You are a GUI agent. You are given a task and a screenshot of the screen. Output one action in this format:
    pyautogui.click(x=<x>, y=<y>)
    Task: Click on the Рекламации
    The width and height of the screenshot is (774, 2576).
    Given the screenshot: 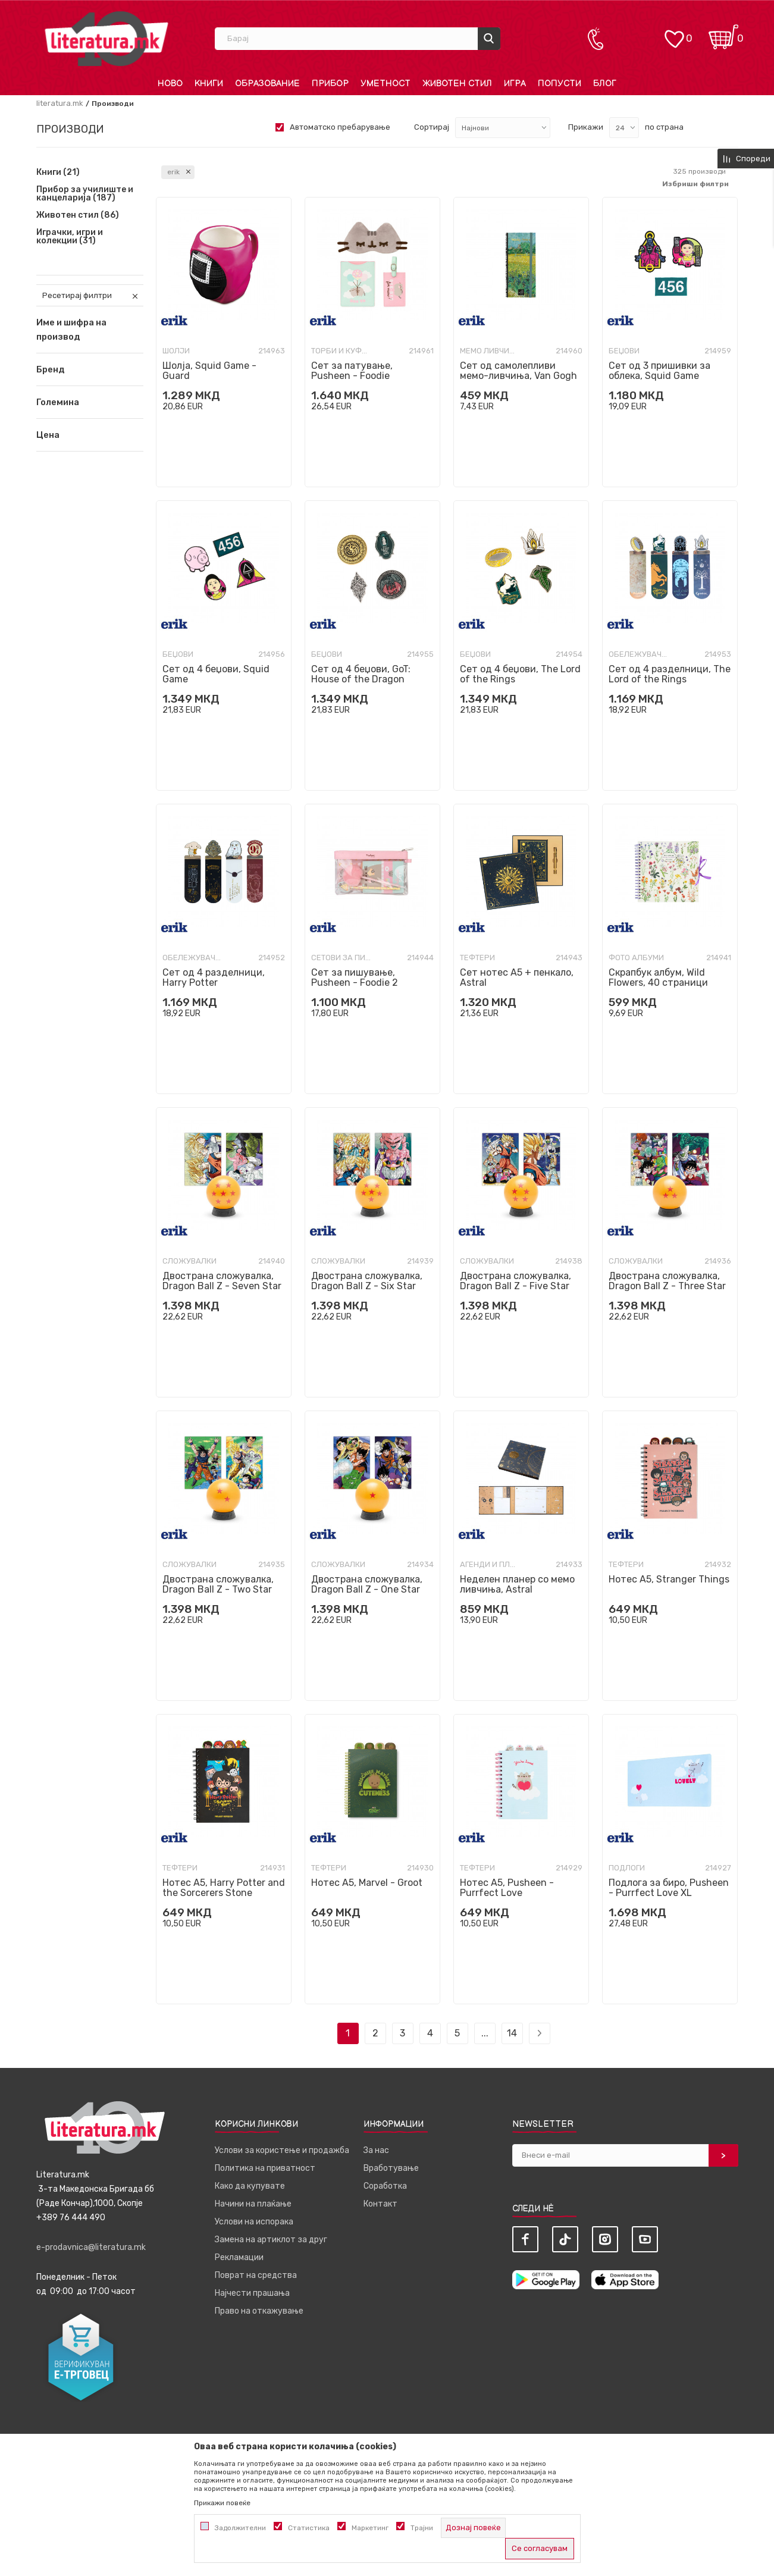 What is the action you would take?
    pyautogui.click(x=239, y=2257)
    